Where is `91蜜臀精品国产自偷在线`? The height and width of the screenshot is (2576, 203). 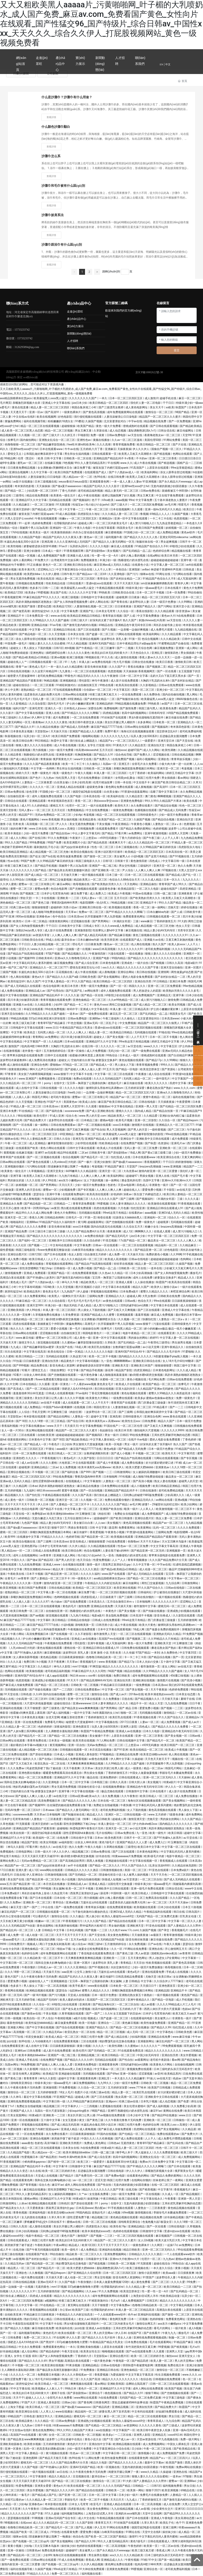 91蜜臀精品国产自偷在线 is located at coordinates (174, 643).